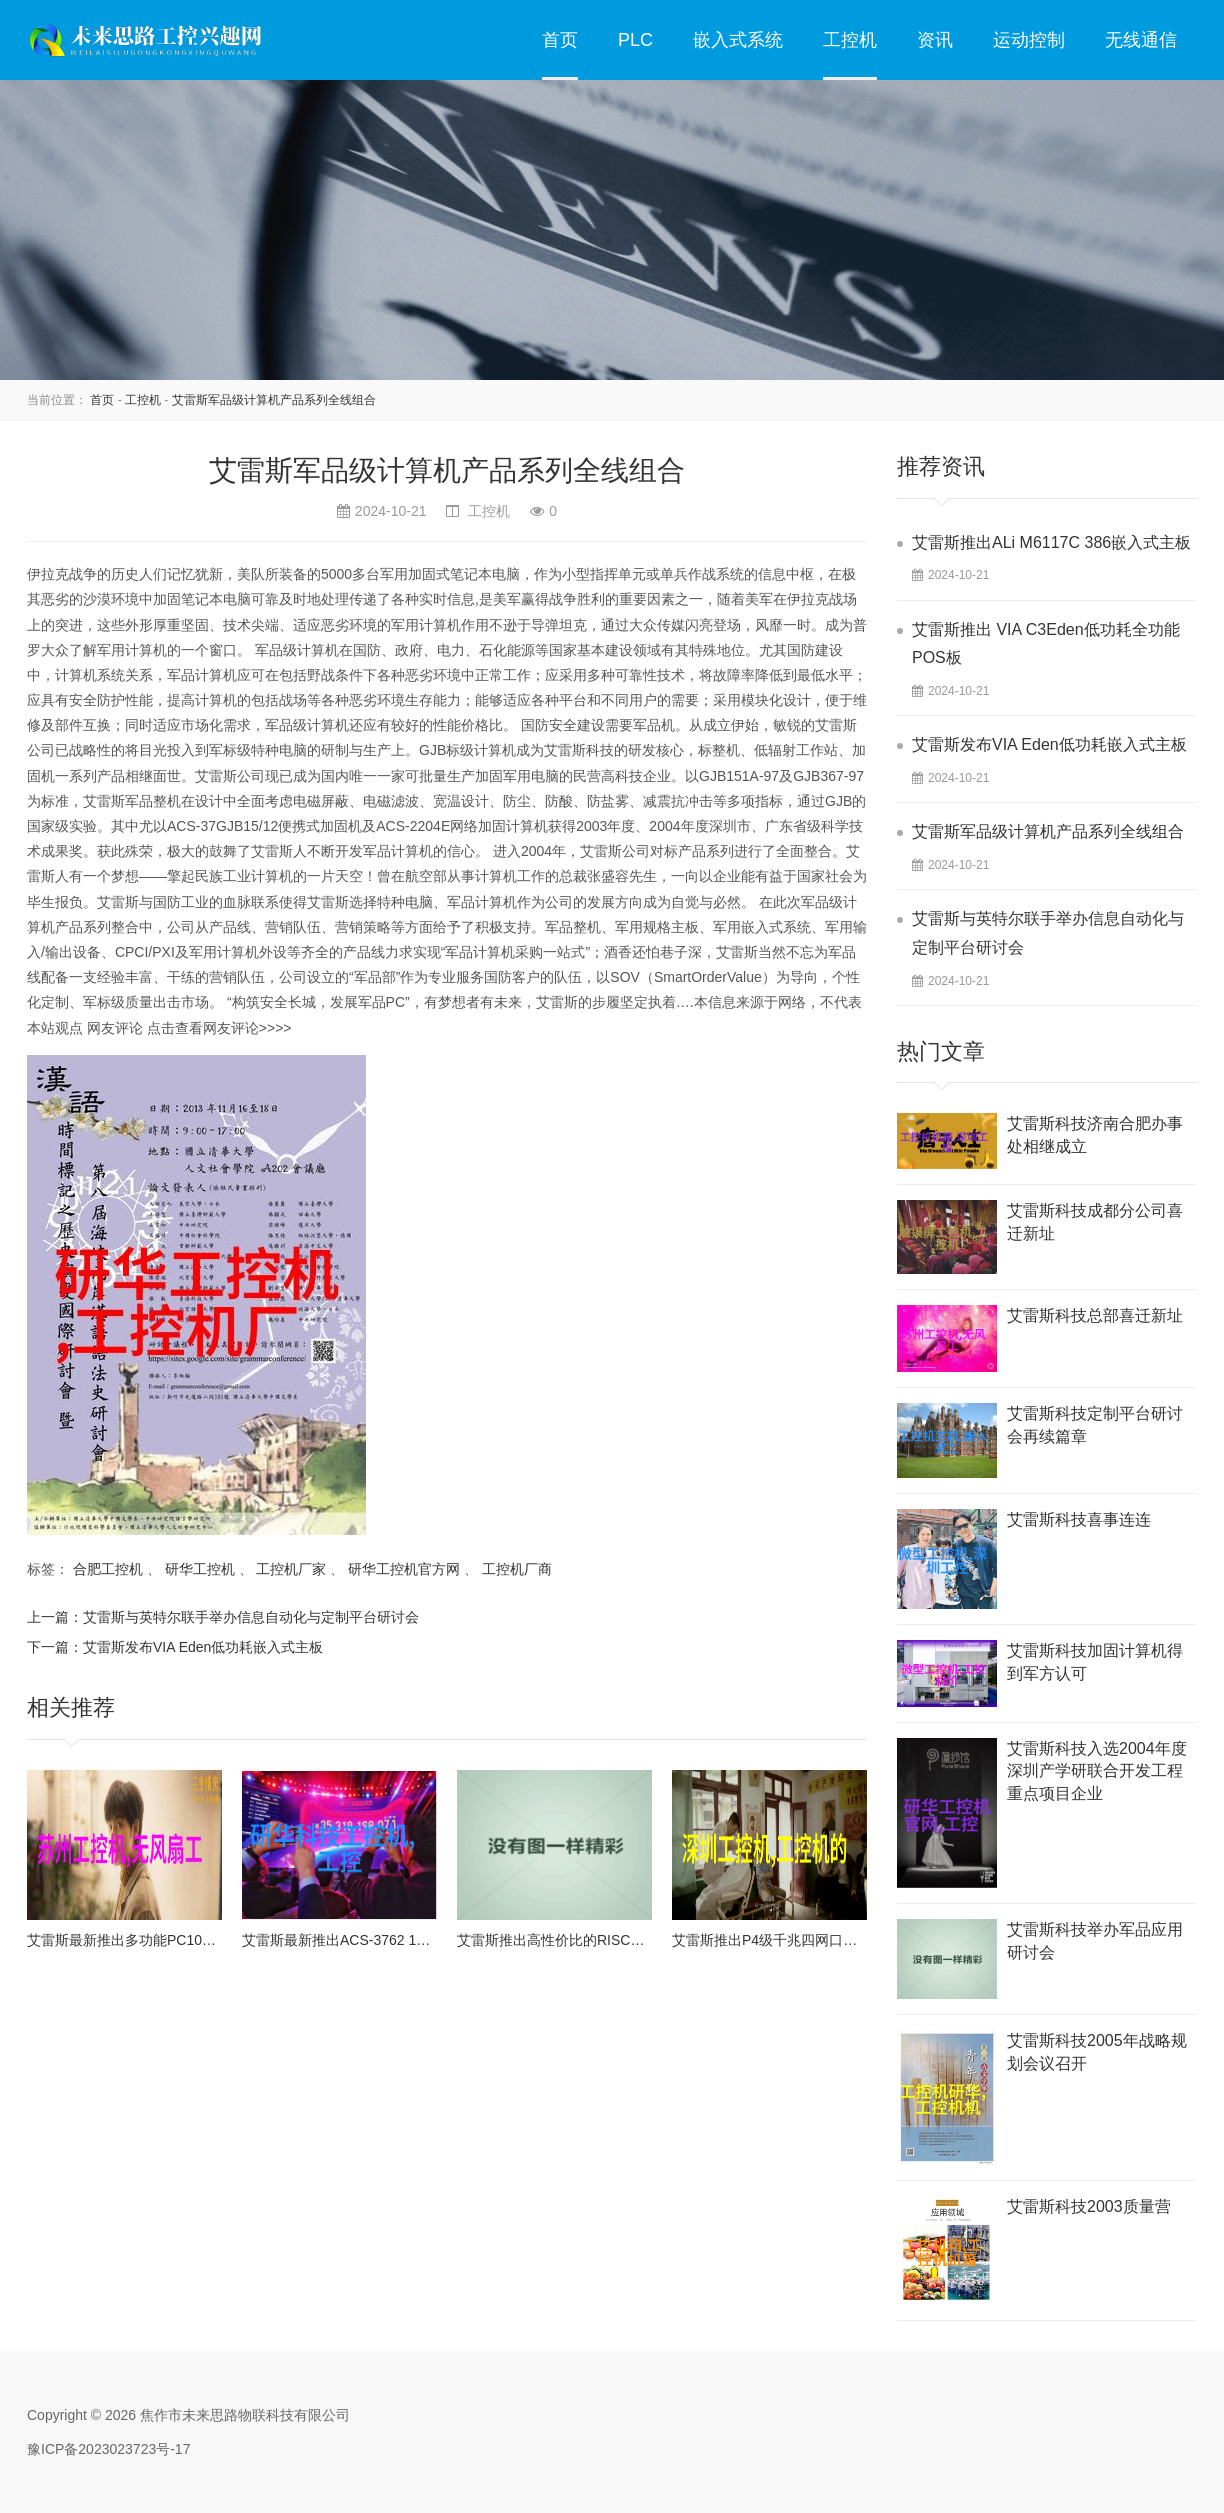  Describe the element at coordinates (203, 1647) in the screenshot. I see `艾雷斯发布VIA Eden低功耗嵌入式主板` at that location.